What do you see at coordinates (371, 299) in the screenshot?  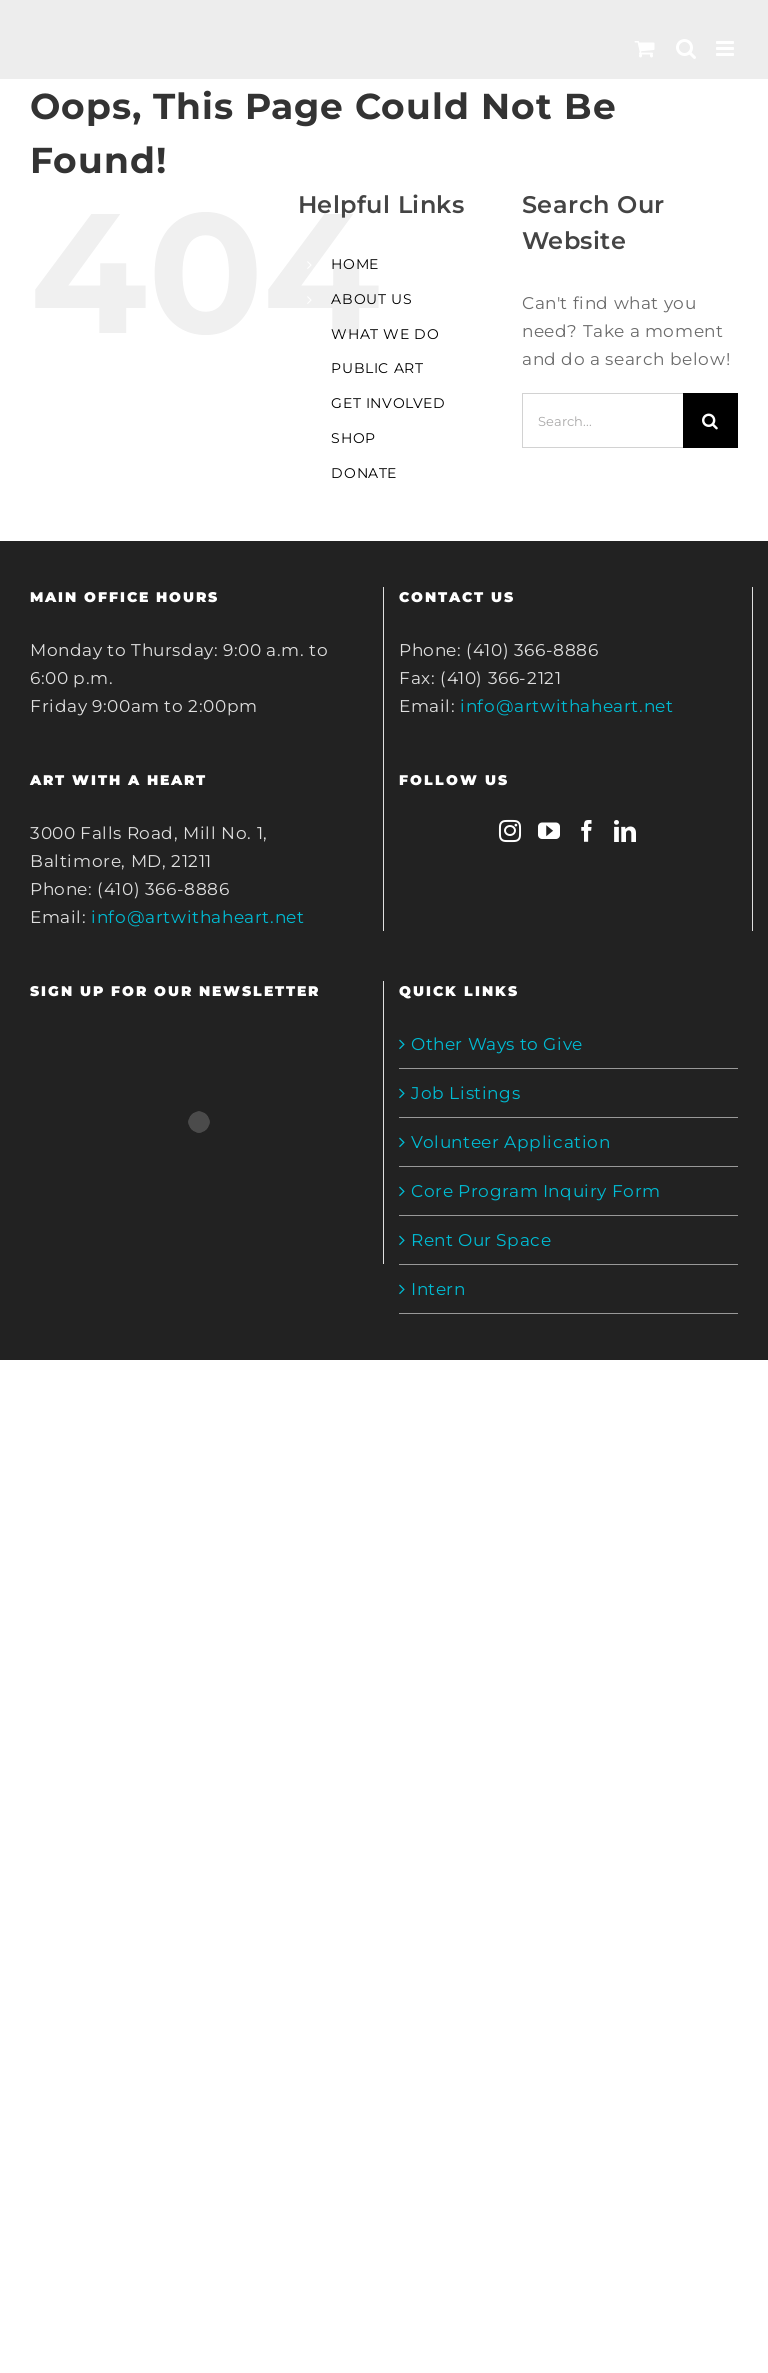 I see `ABOUT US` at bounding box center [371, 299].